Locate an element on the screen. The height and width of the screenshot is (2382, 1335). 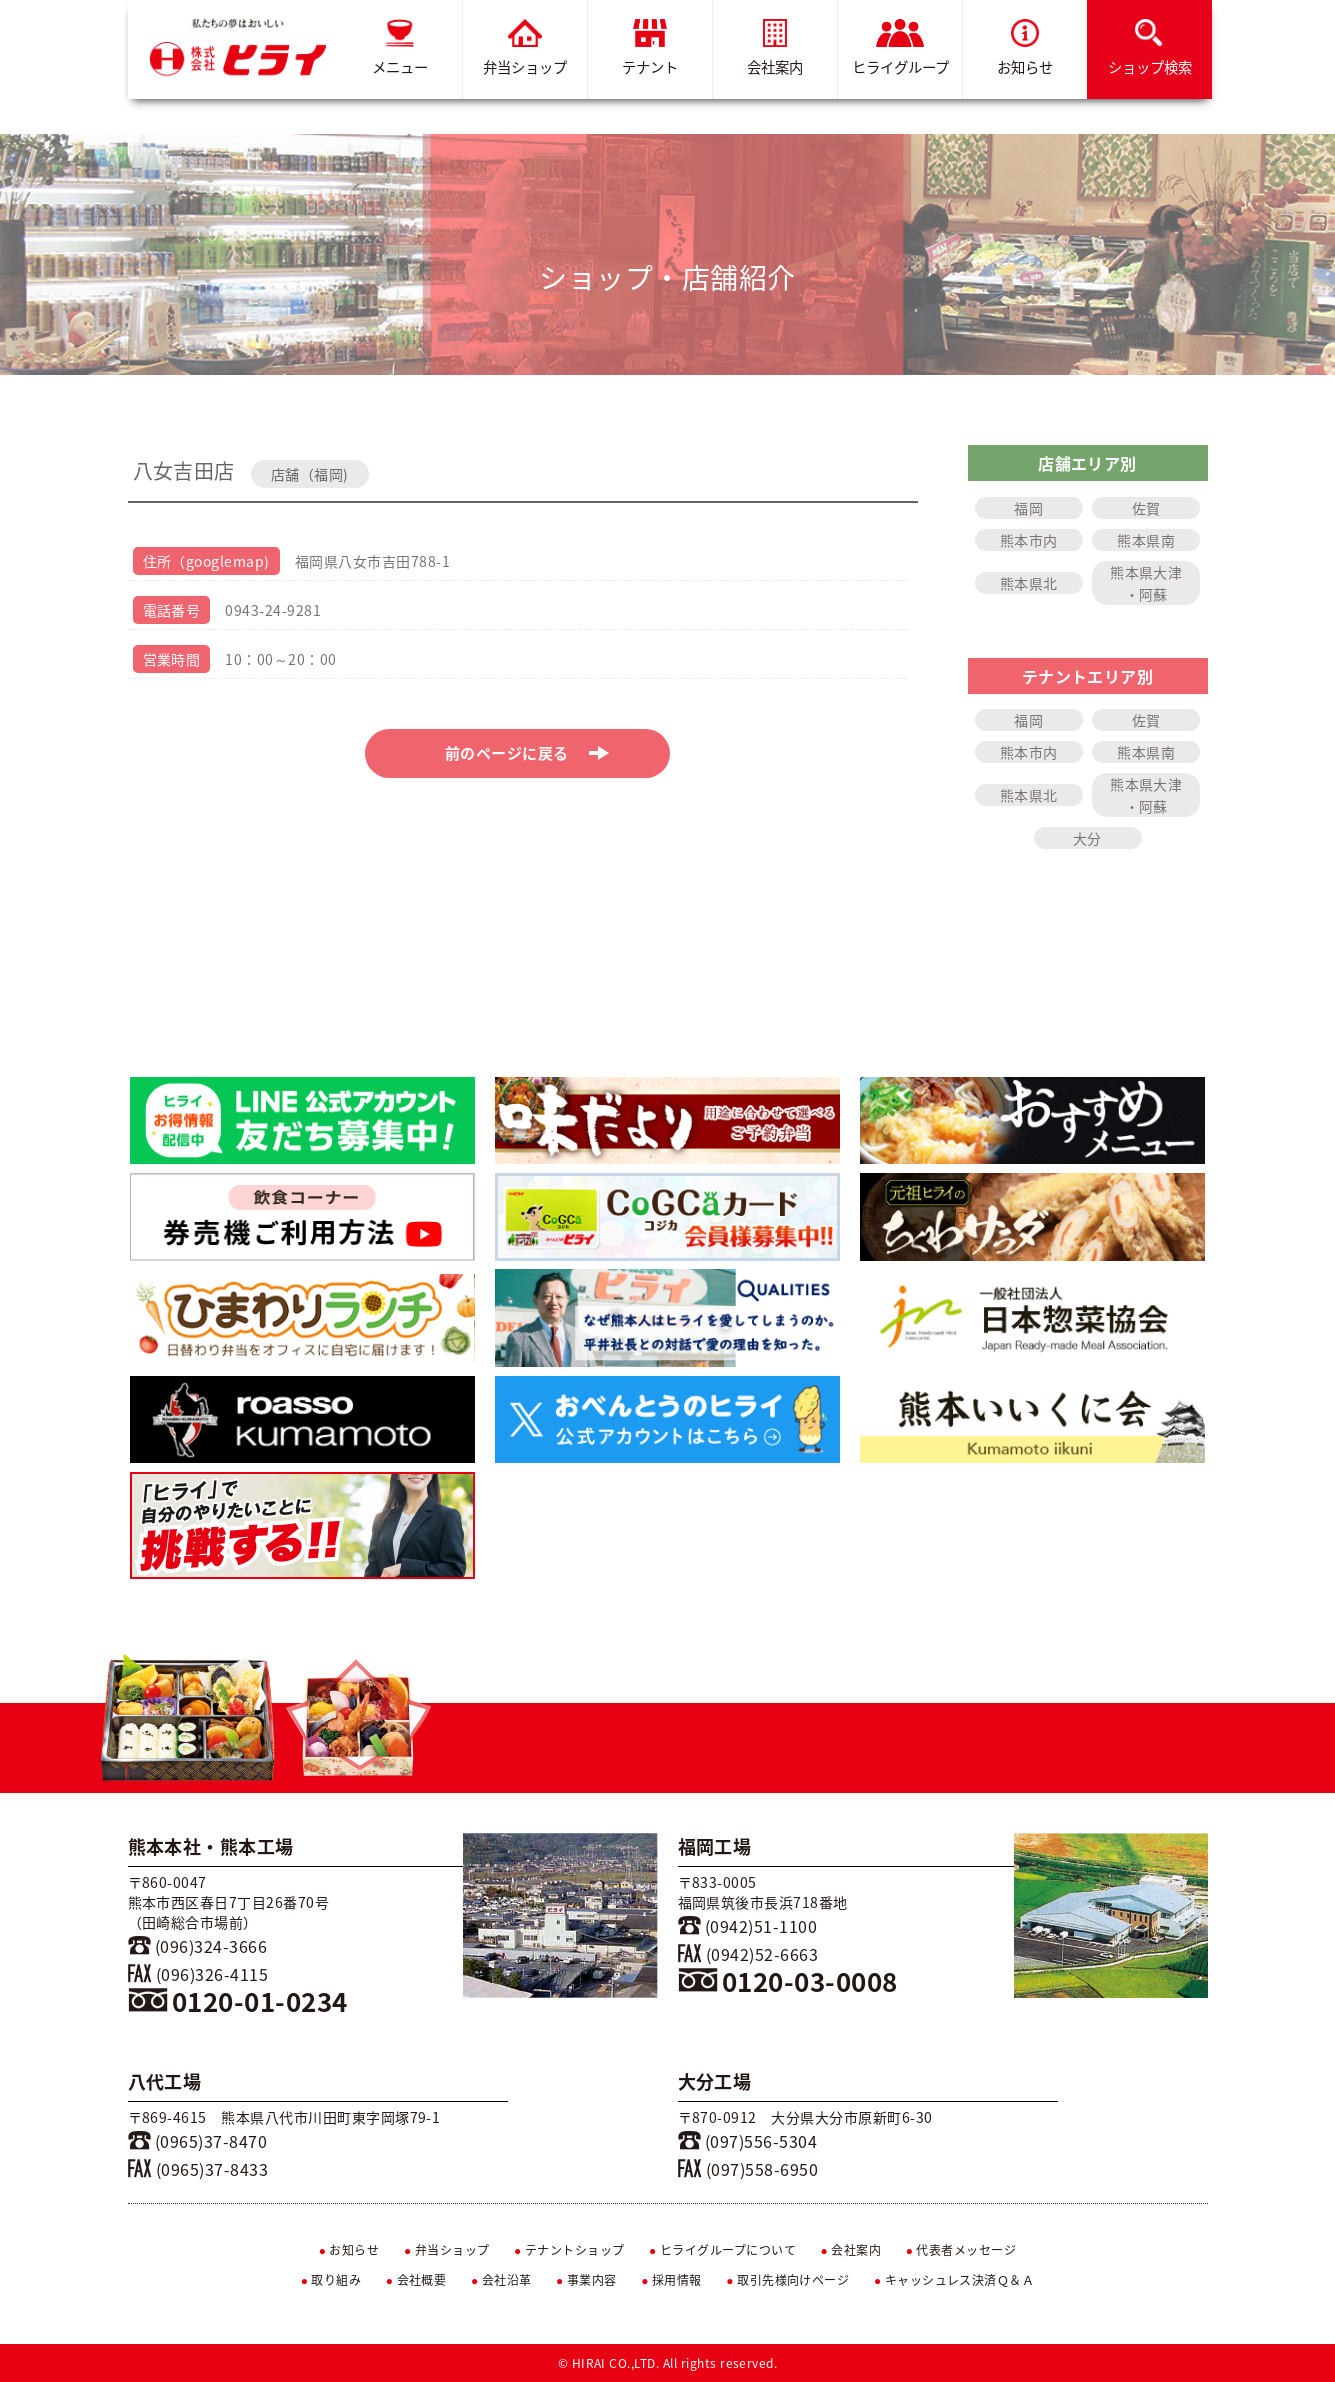
キャッシュレス決済Ｑ＆Ａ is located at coordinates (954, 2280).